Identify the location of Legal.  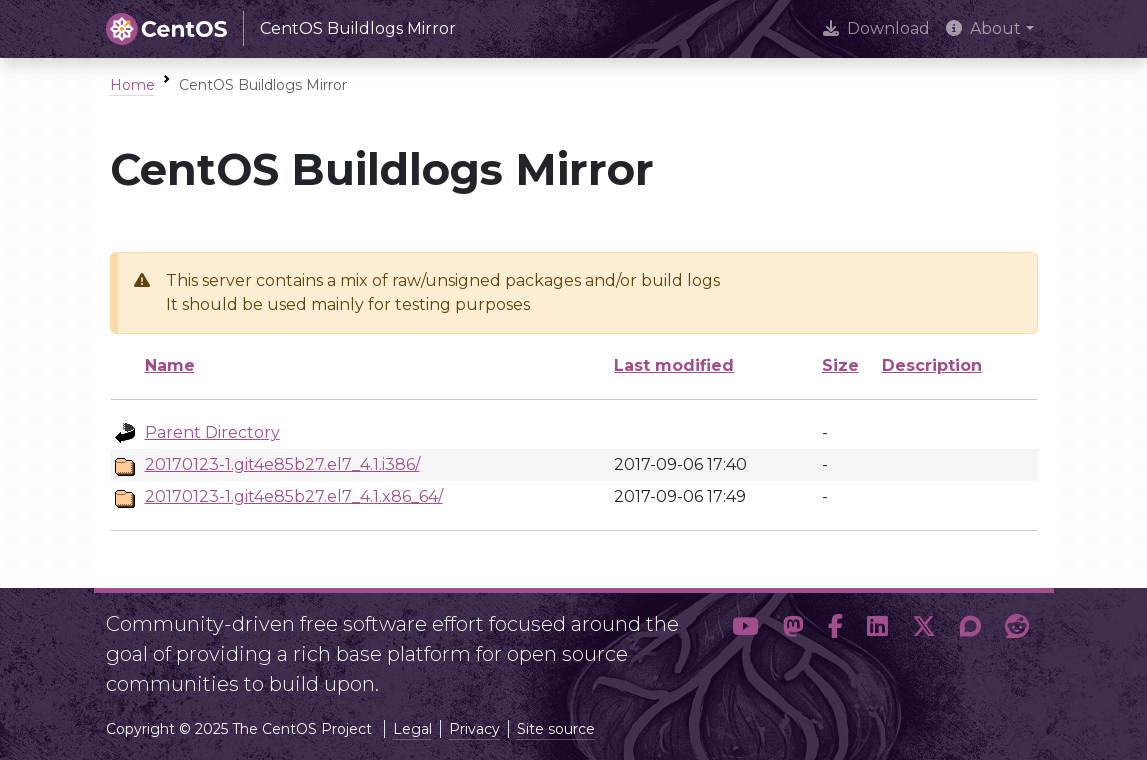
(412, 729).